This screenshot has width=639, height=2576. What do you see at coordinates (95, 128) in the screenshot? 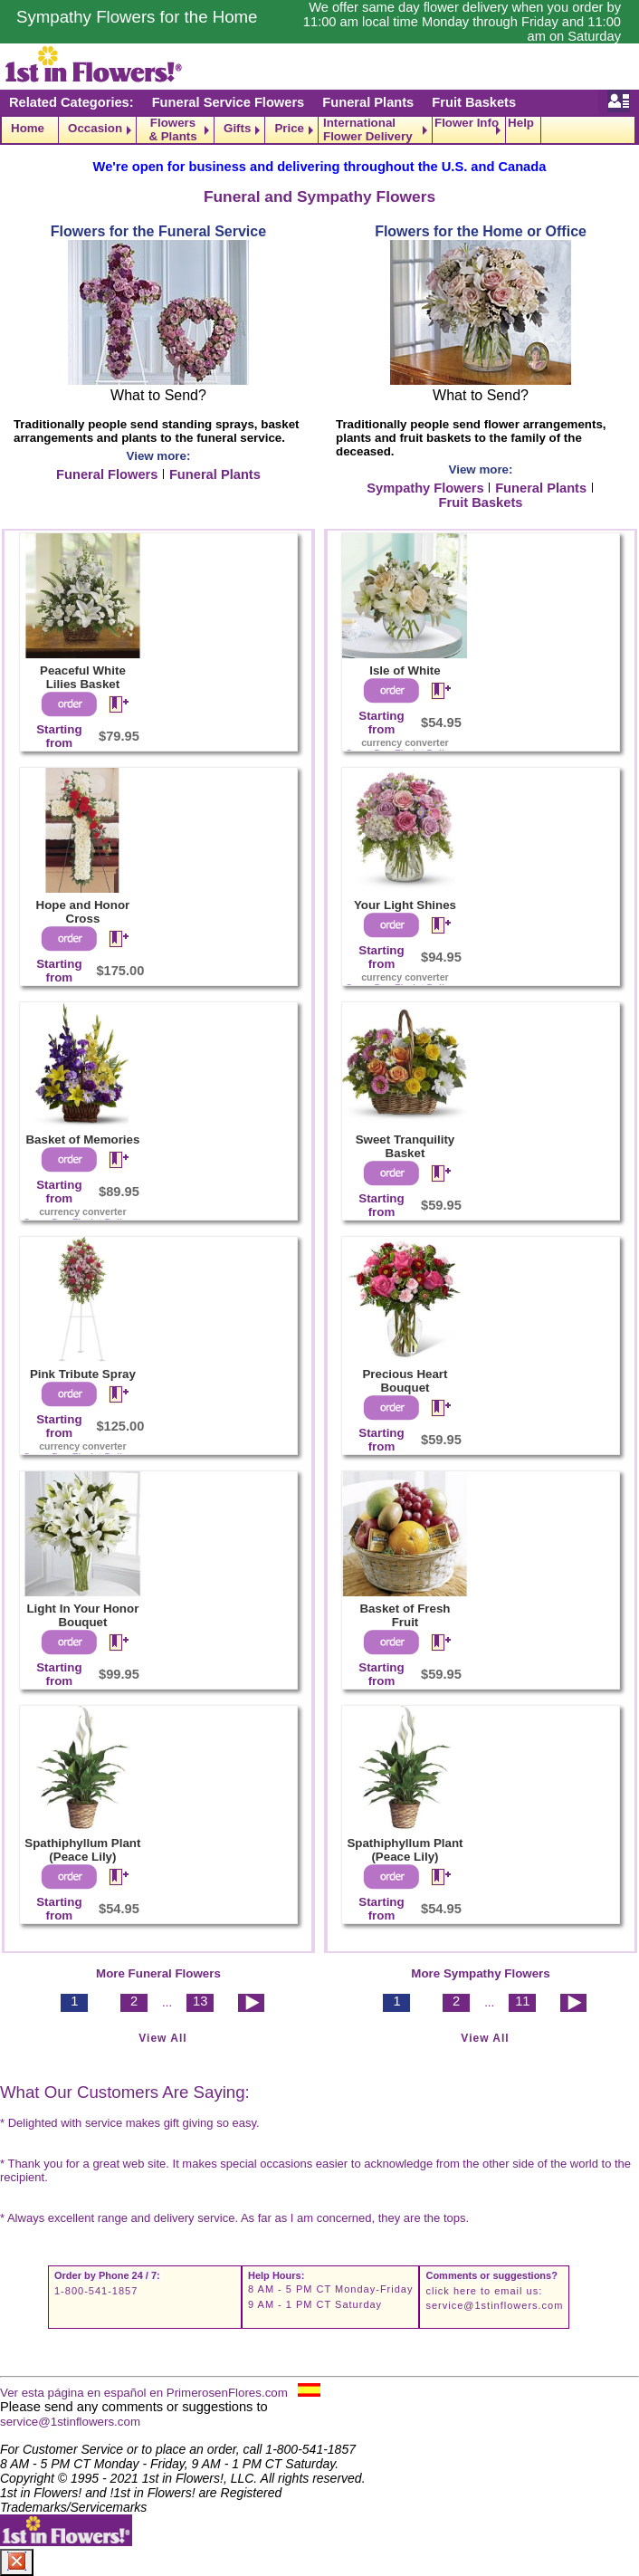
I see `Occasion` at bounding box center [95, 128].